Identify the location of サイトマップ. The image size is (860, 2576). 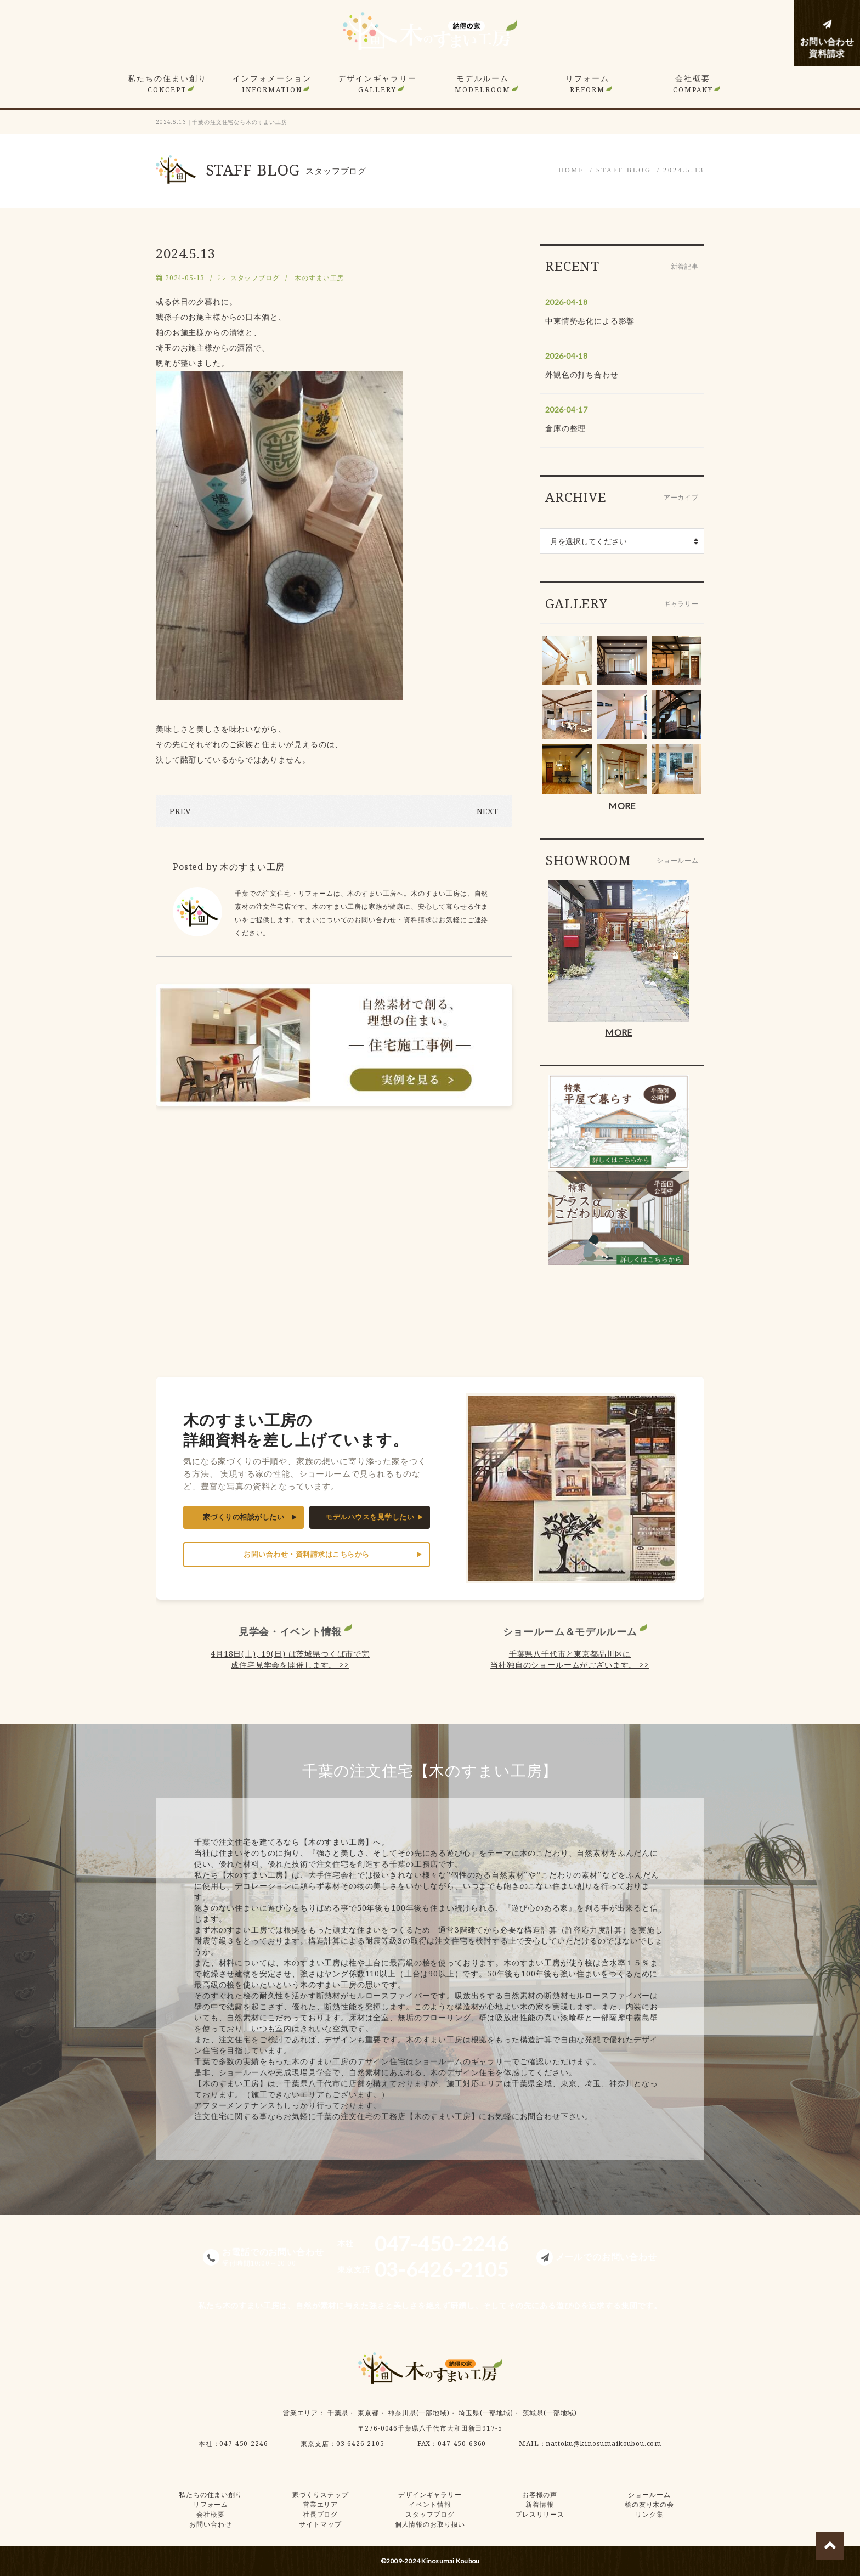
(320, 2524).